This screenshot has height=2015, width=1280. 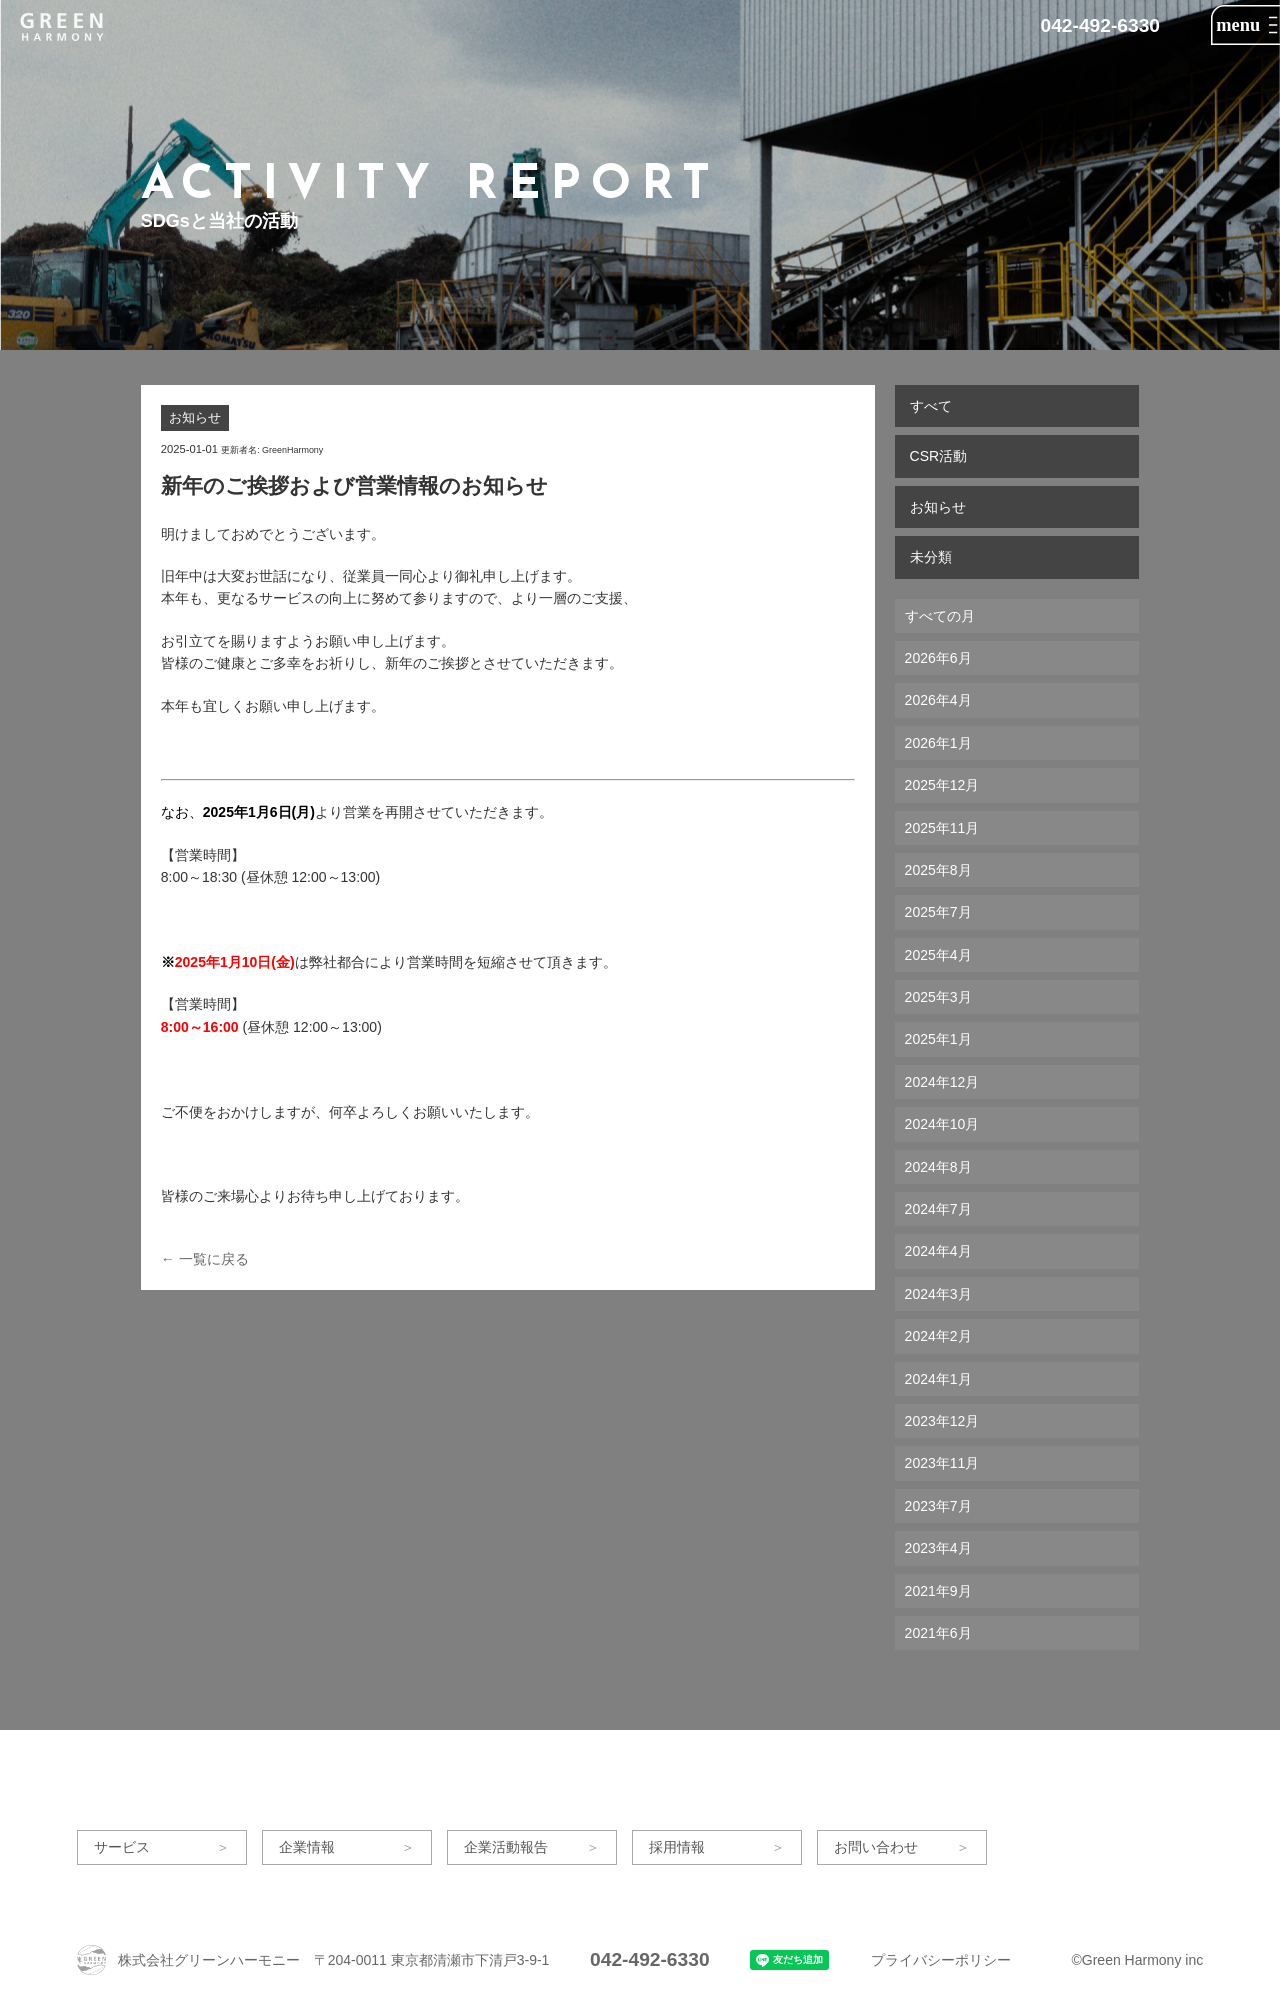 I want to click on 2021年6月, so click(x=938, y=1633).